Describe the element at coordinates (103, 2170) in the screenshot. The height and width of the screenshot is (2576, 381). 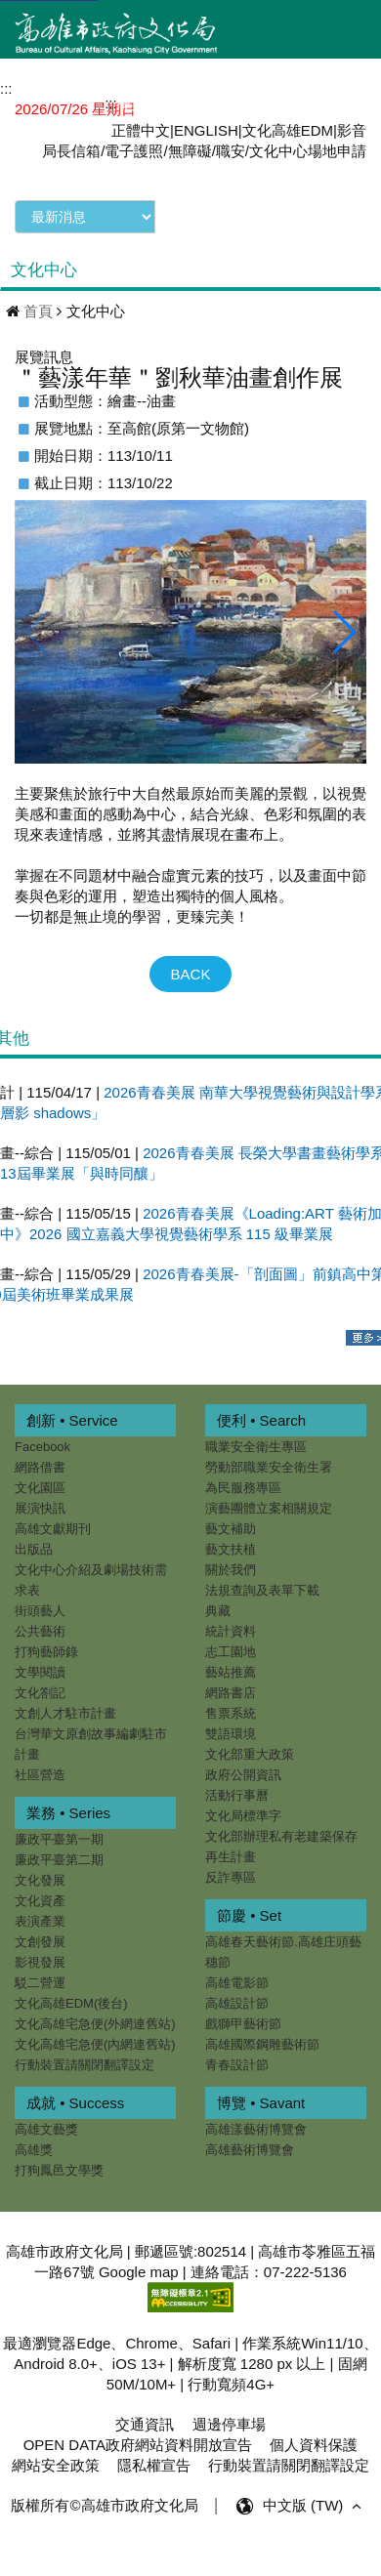
I see `打狗鳳邑文學獎` at that location.